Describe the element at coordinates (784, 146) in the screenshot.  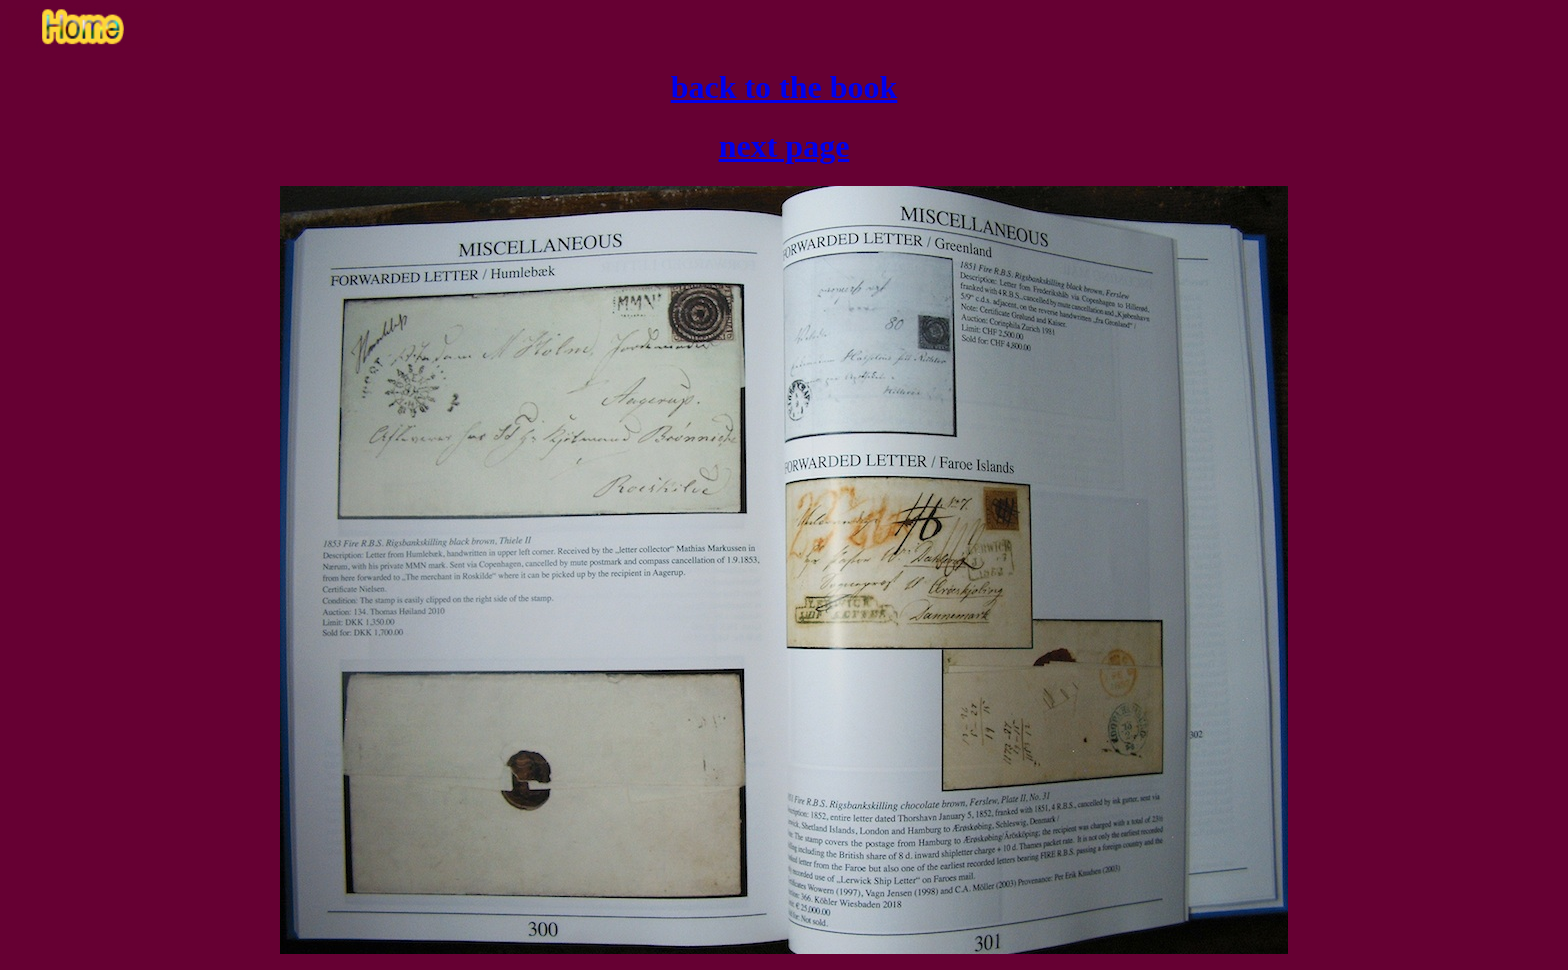
I see `next page` at that location.